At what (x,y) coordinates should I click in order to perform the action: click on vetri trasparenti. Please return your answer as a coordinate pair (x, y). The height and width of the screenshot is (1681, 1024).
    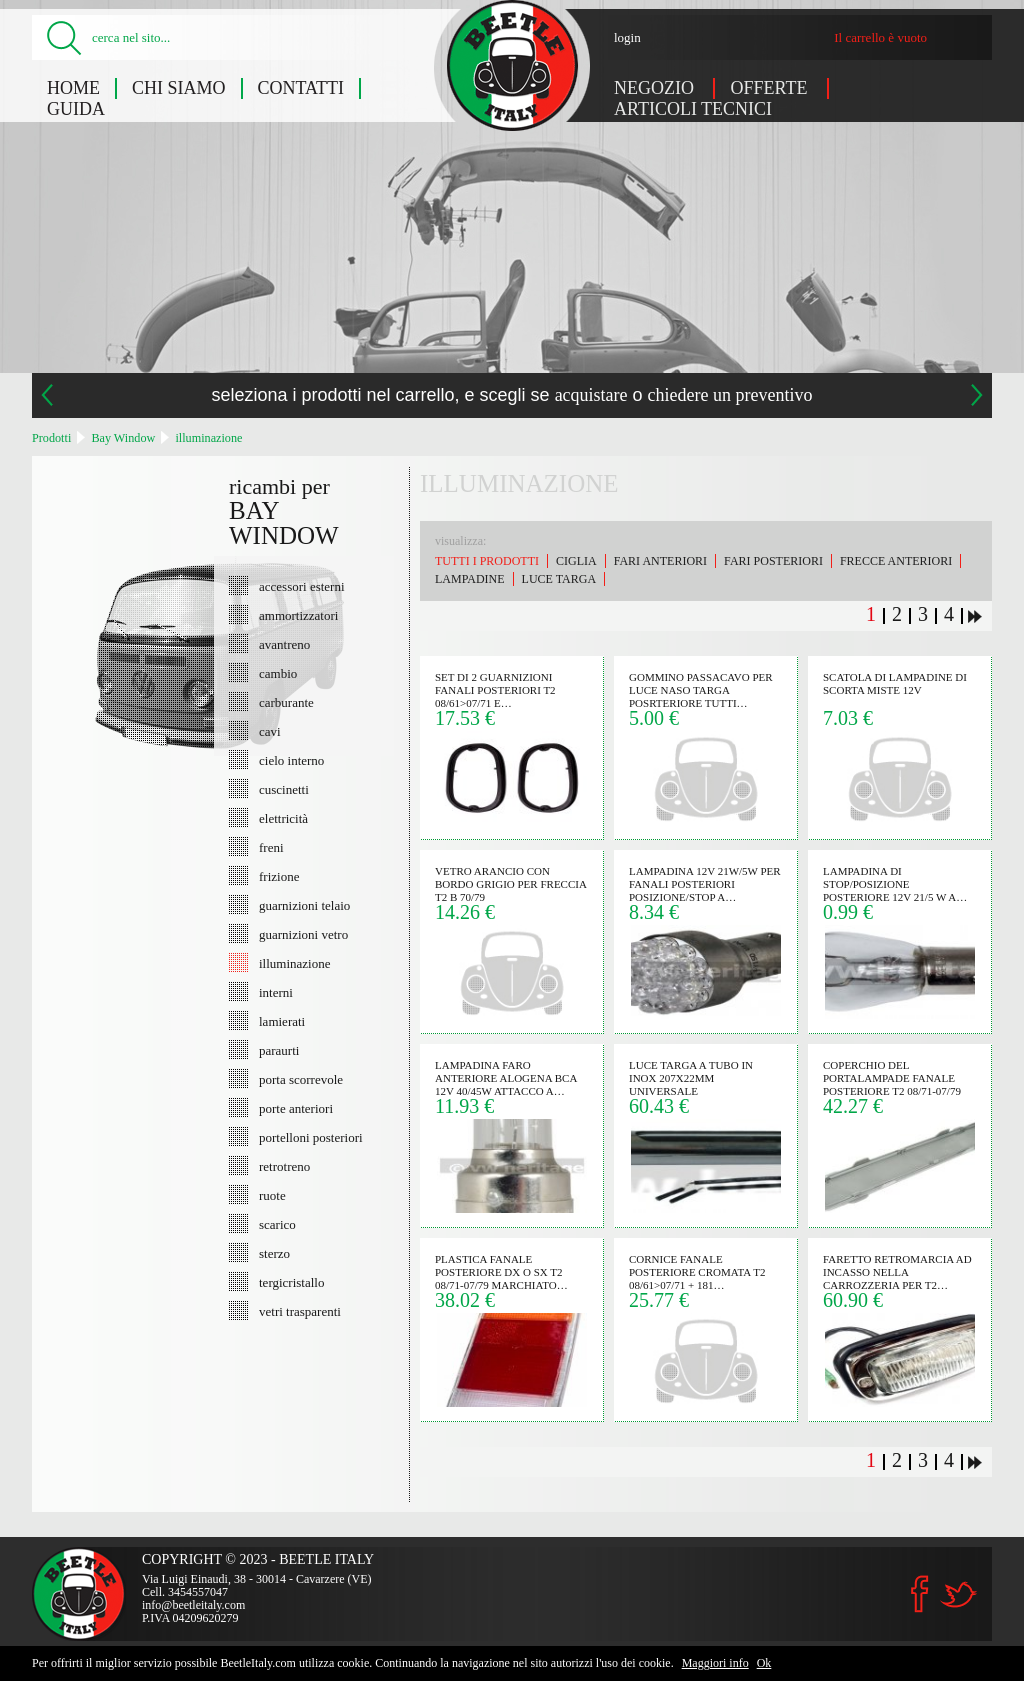
    Looking at the image, I should click on (300, 1311).